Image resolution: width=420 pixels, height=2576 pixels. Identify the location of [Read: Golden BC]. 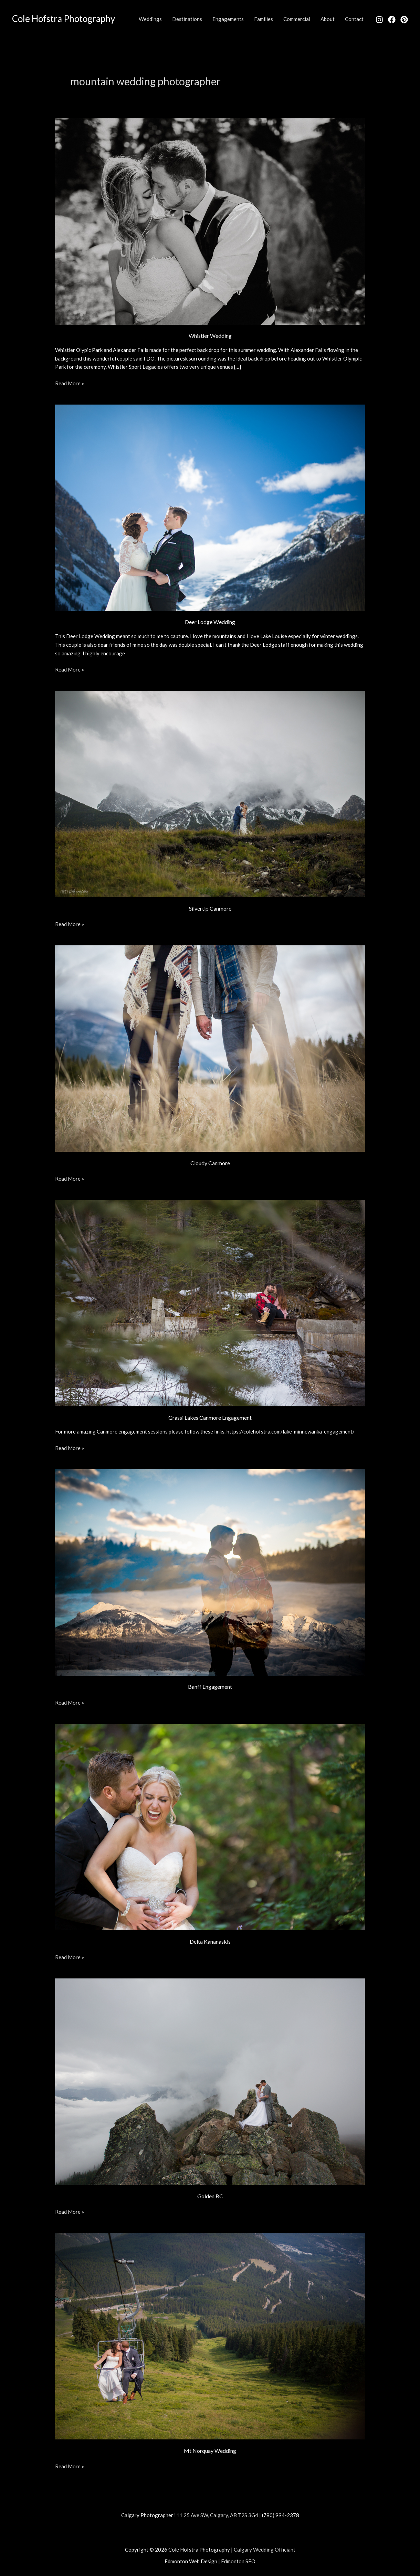
(210, 2081).